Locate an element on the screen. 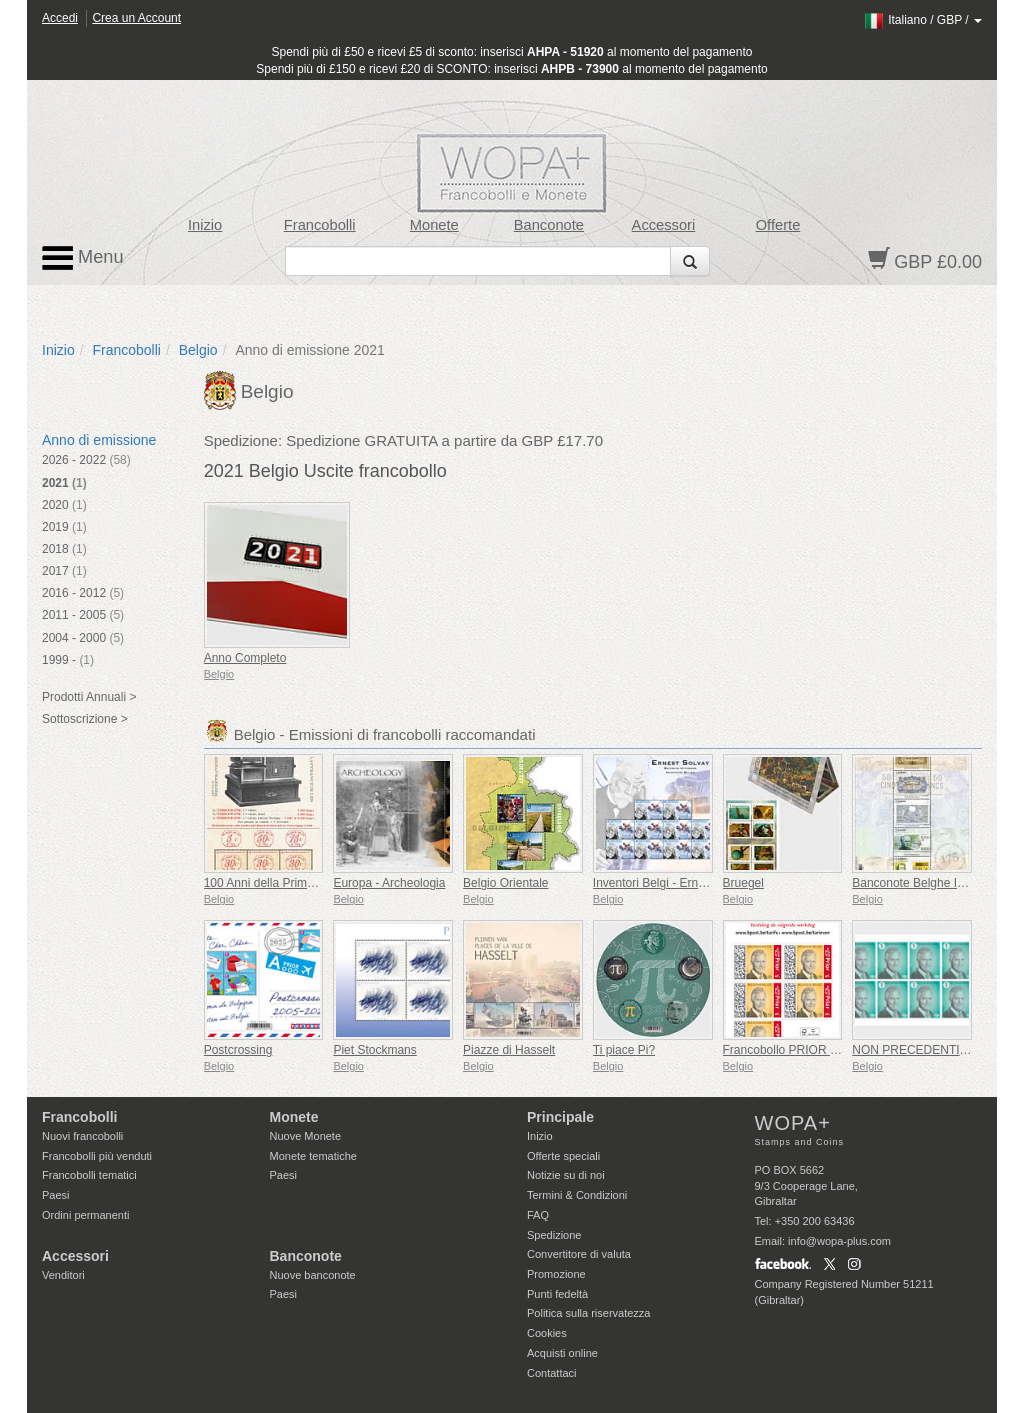 This screenshot has height=1413, width=1024. / / is located at coordinates (922, 20).